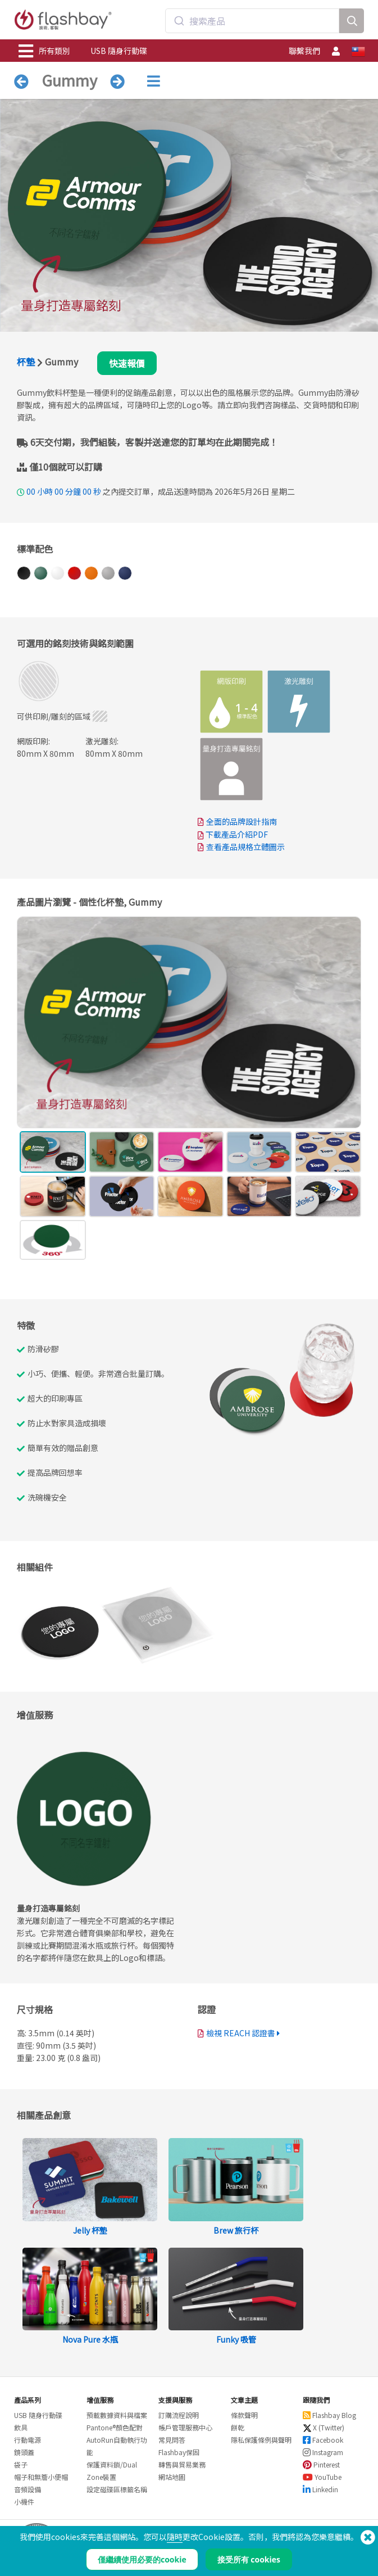  I want to click on 隱私保護條例與聲明, so click(261, 2439).